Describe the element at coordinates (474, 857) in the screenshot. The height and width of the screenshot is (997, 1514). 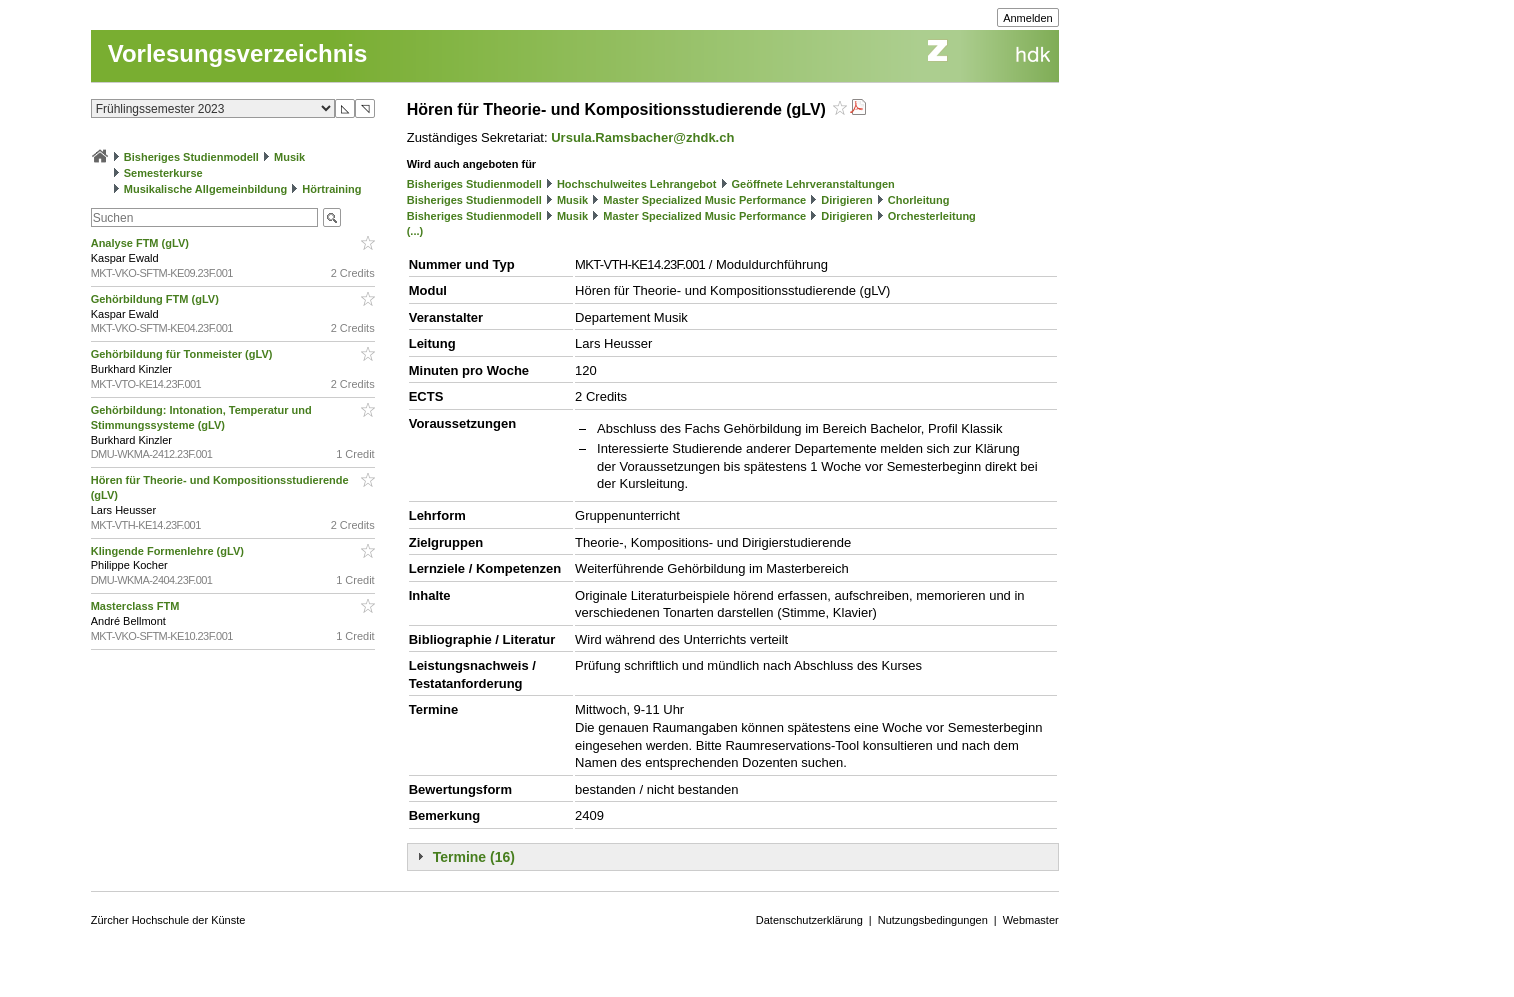
I see `Termine (16)` at that location.